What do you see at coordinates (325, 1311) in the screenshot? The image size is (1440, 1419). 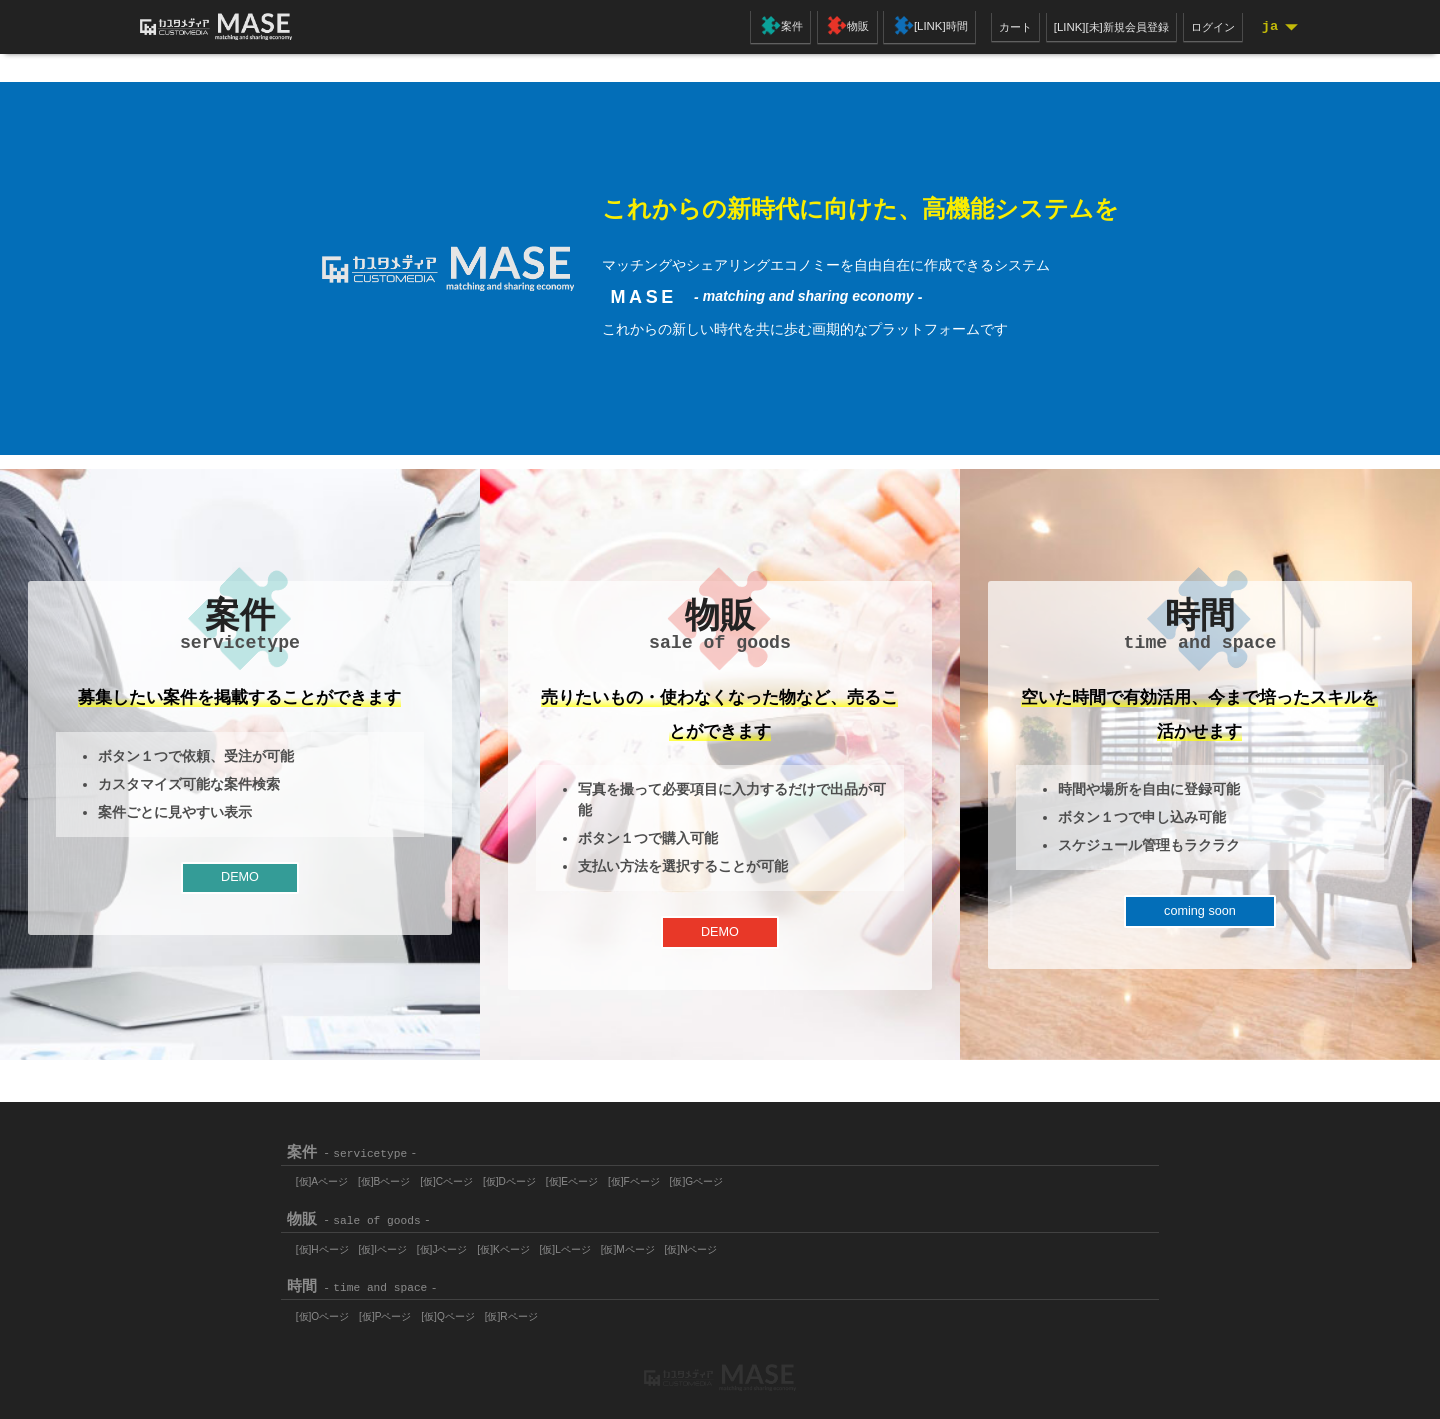 I see `[仮]Oページ` at bounding box center [325, 1311].